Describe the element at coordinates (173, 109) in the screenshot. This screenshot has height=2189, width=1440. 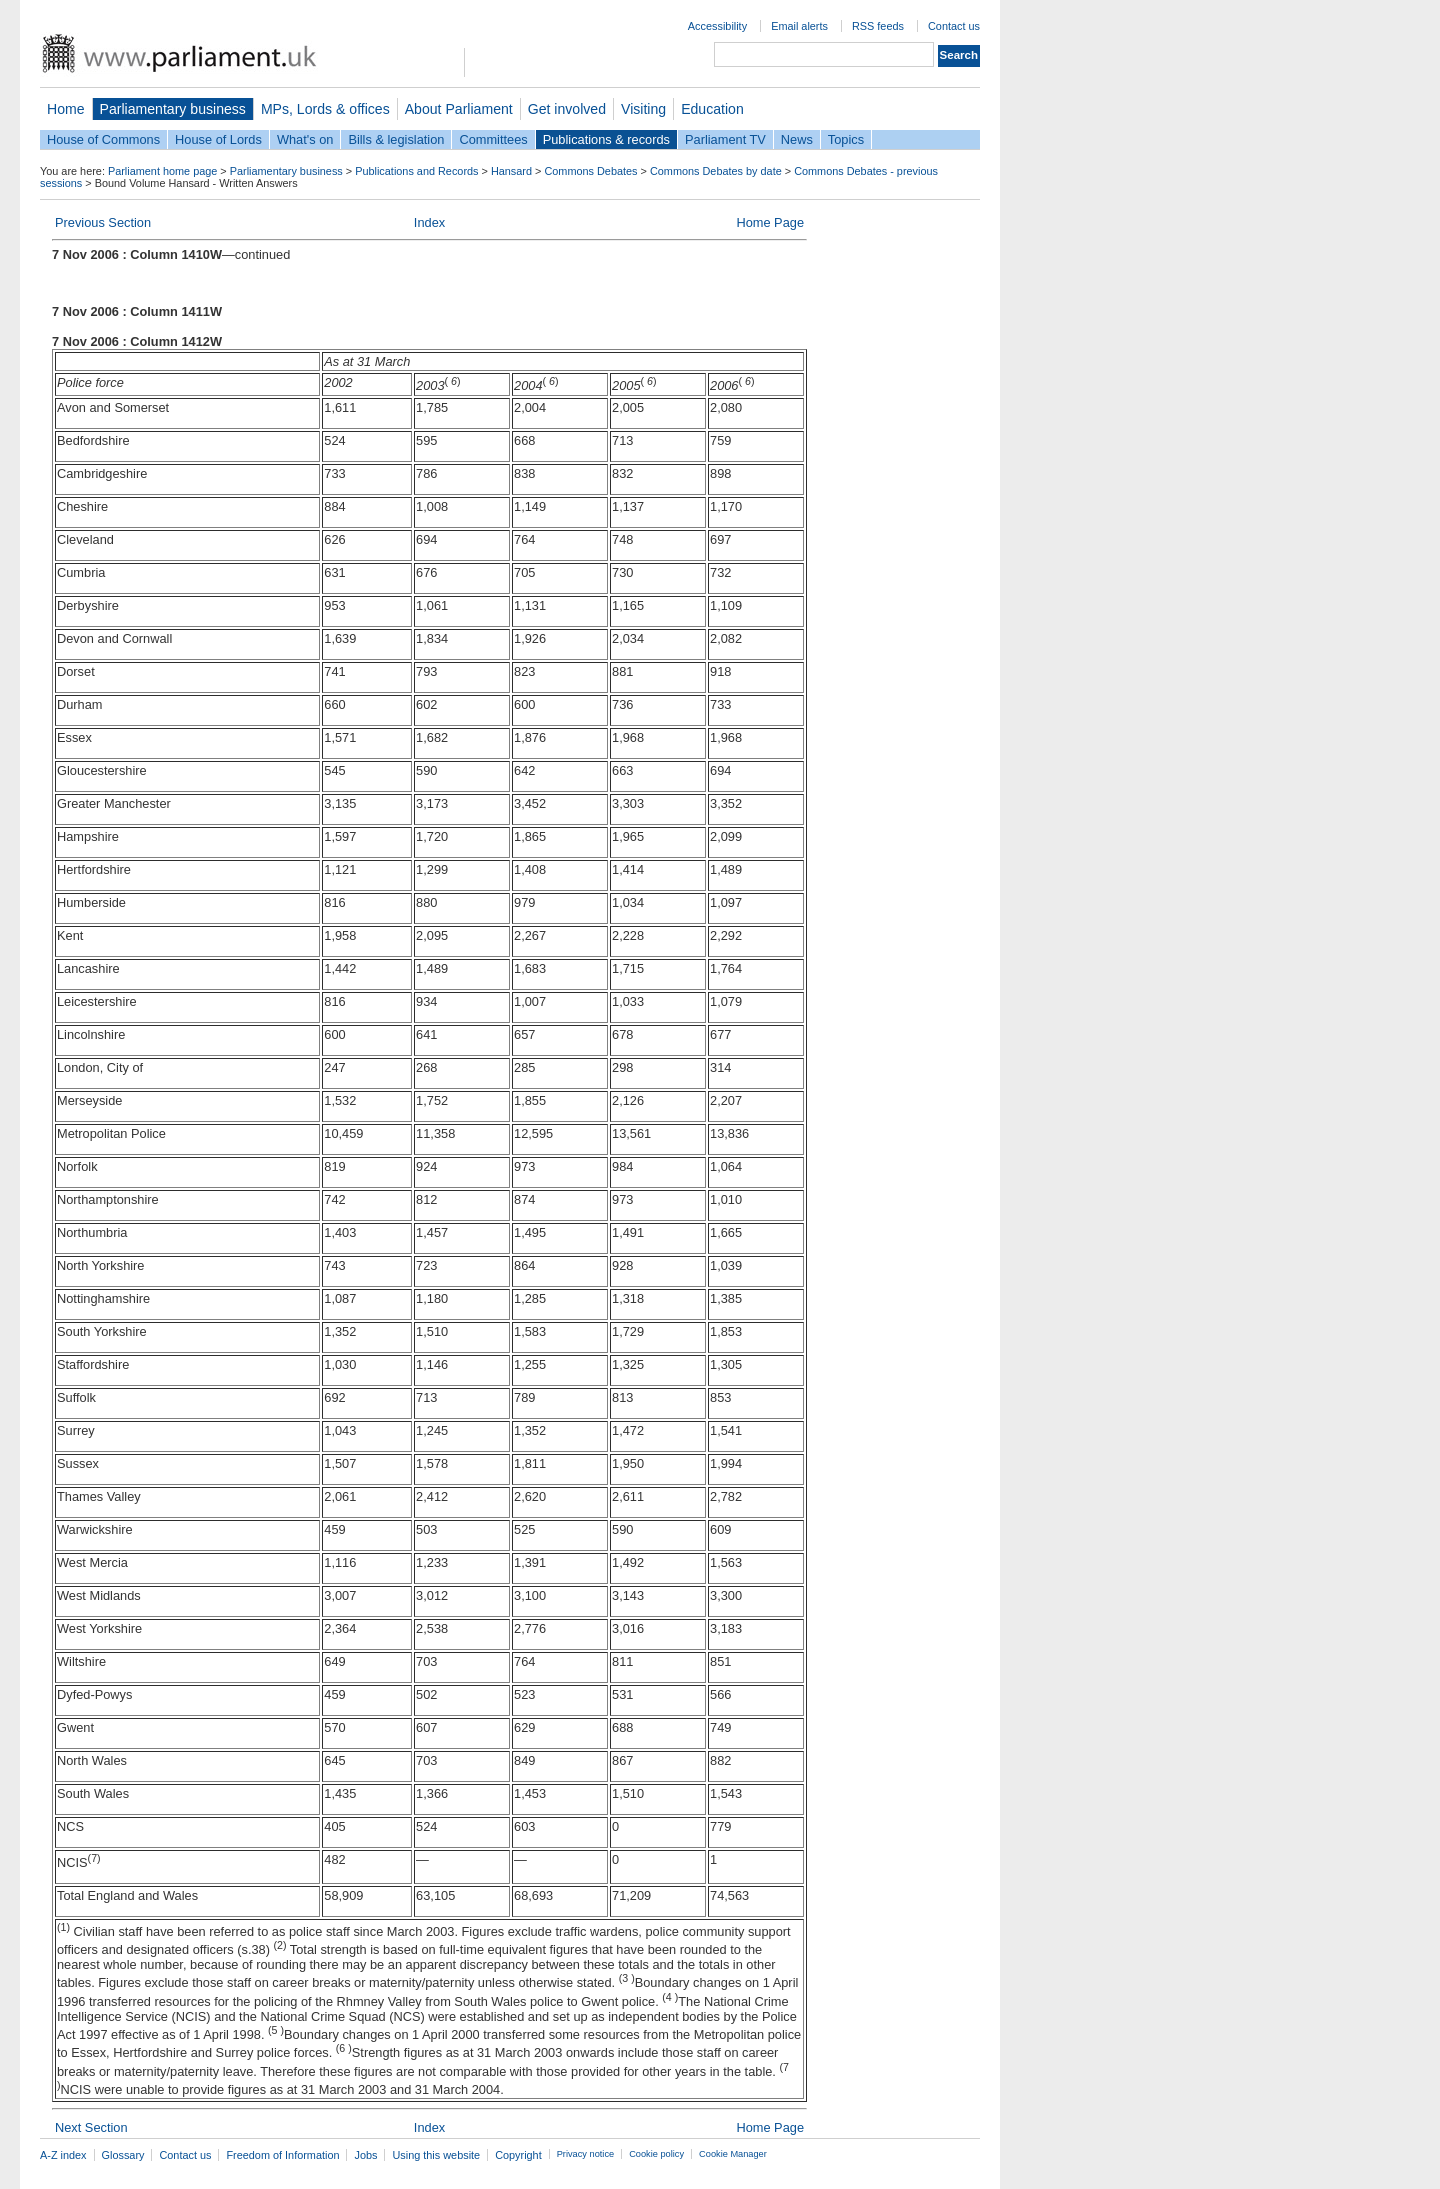
I see `Parliamentary business` at that location.